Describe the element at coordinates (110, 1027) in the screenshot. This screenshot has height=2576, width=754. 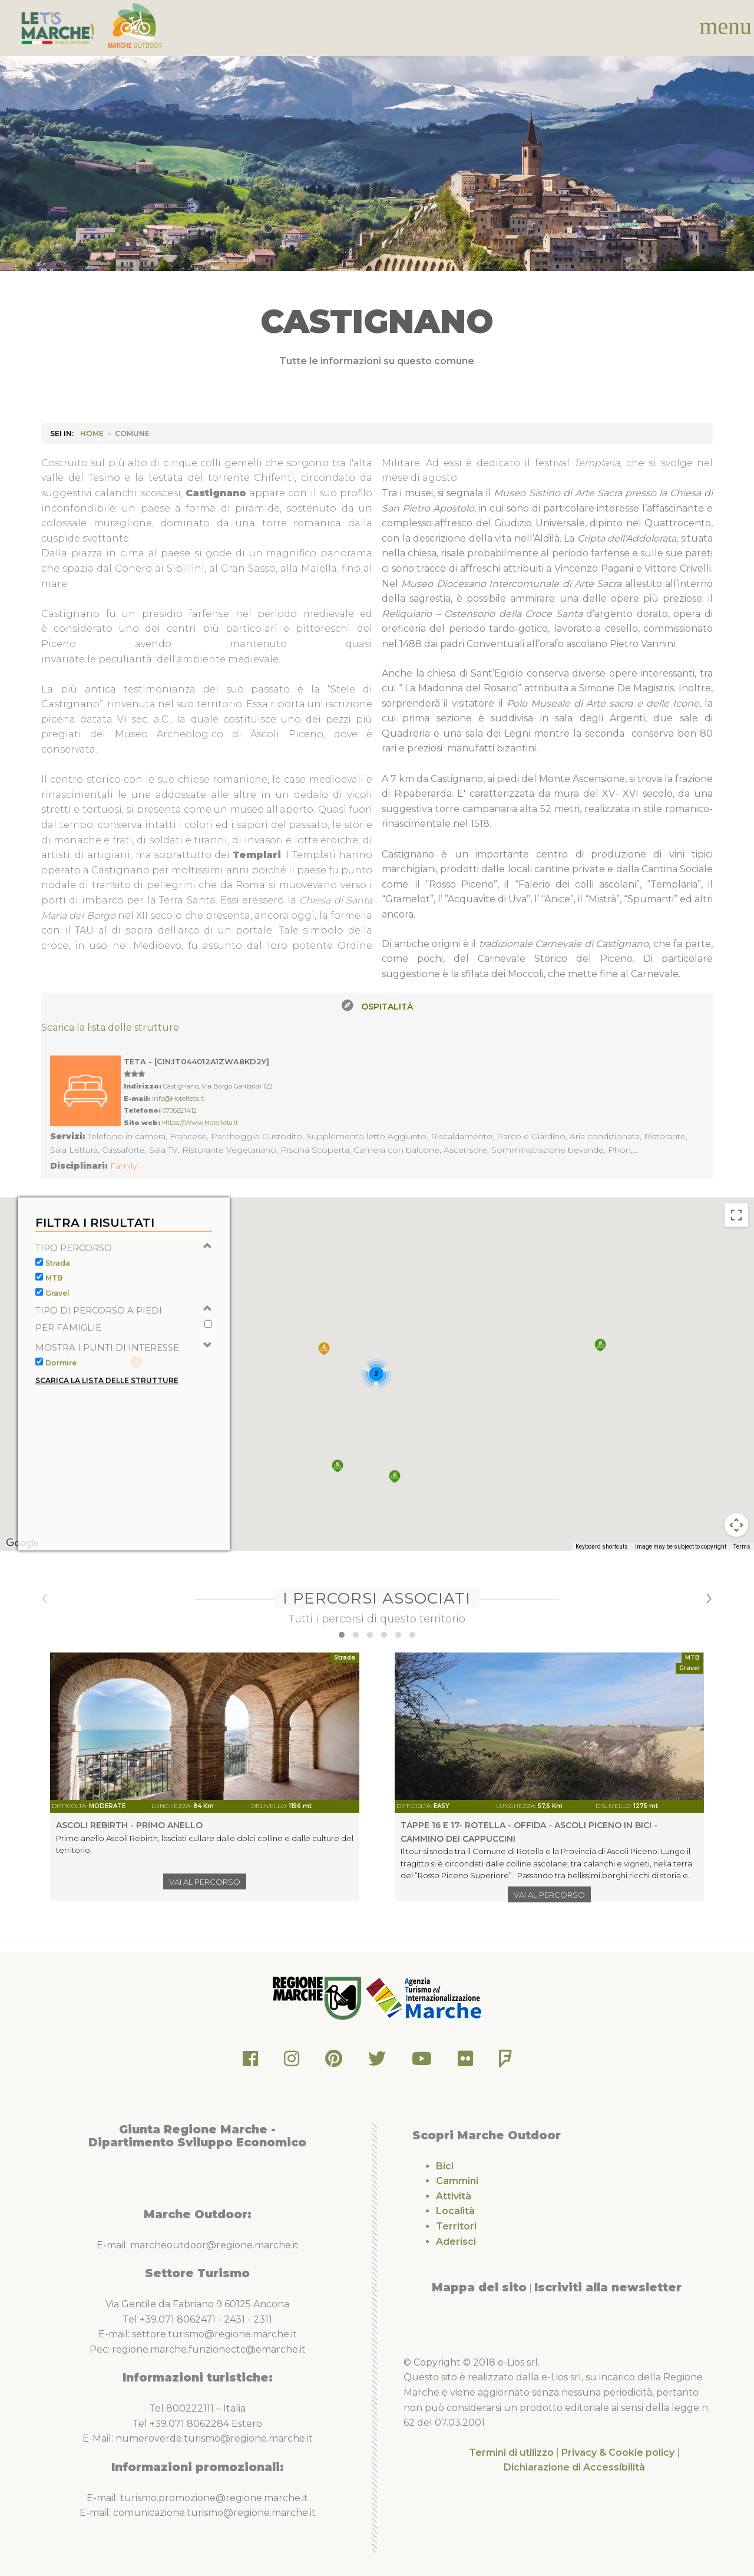
I see `Scarica la lista delle strutture` at that location.